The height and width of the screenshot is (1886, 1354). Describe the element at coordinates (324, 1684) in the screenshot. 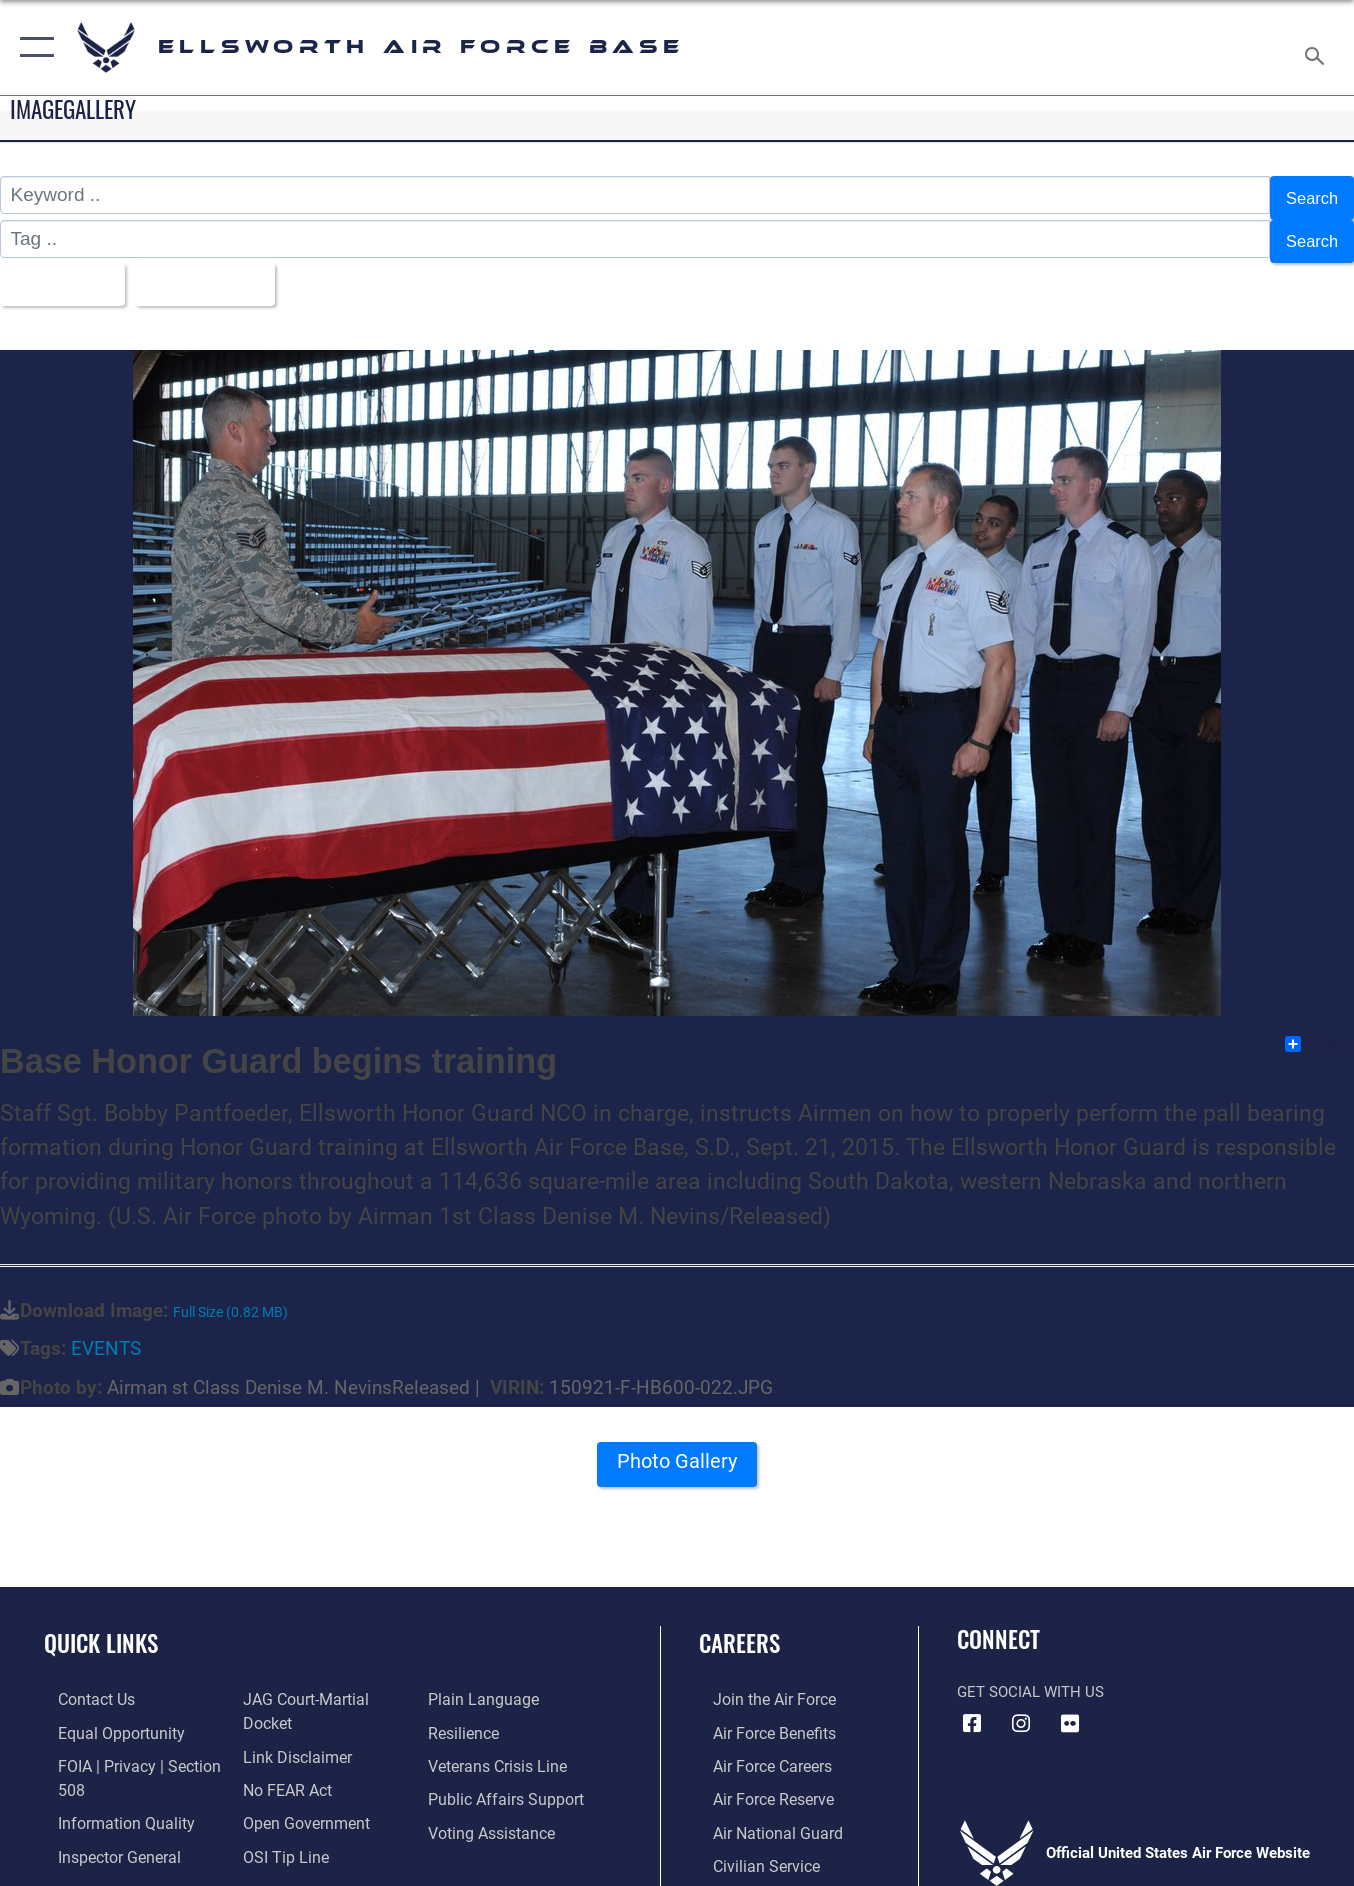

I see `[Link to JAG court-martial docket opens in a new window]` at that location.